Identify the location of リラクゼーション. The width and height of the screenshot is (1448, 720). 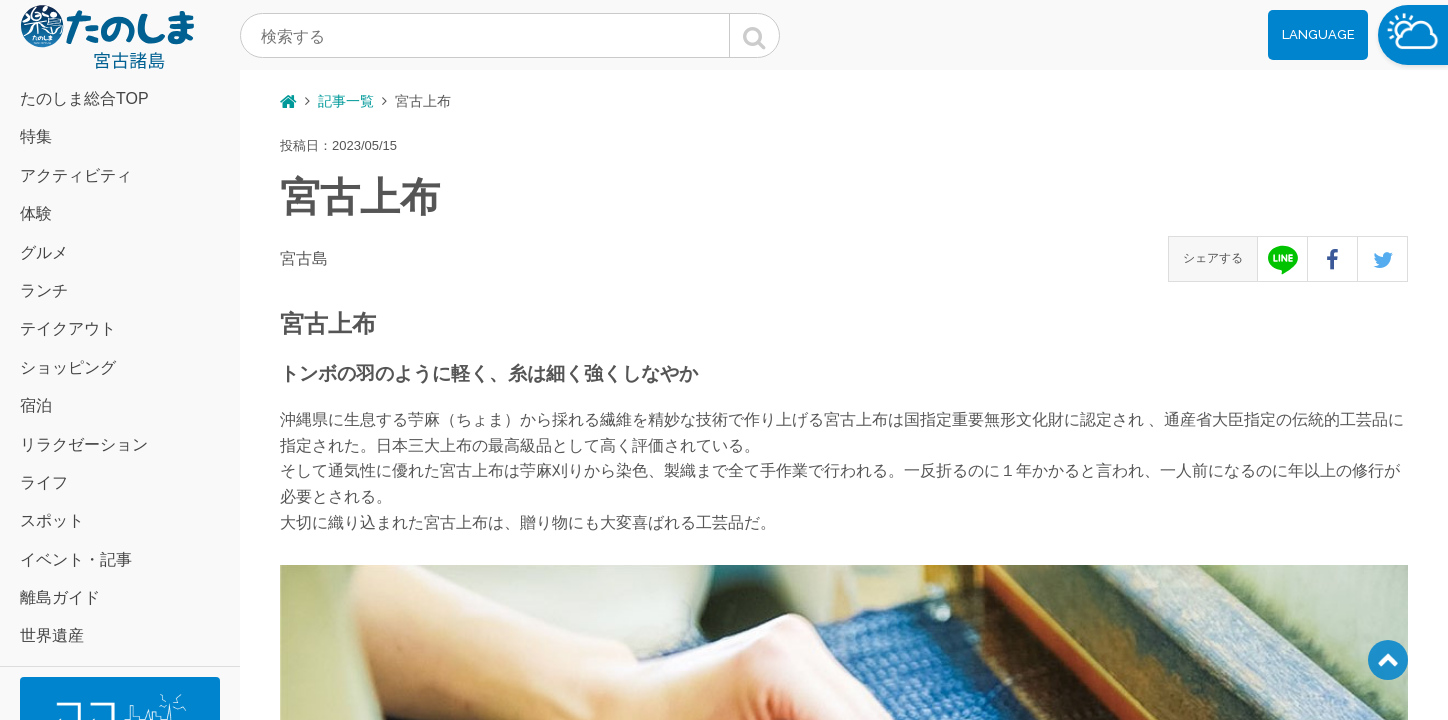
(84, 444).